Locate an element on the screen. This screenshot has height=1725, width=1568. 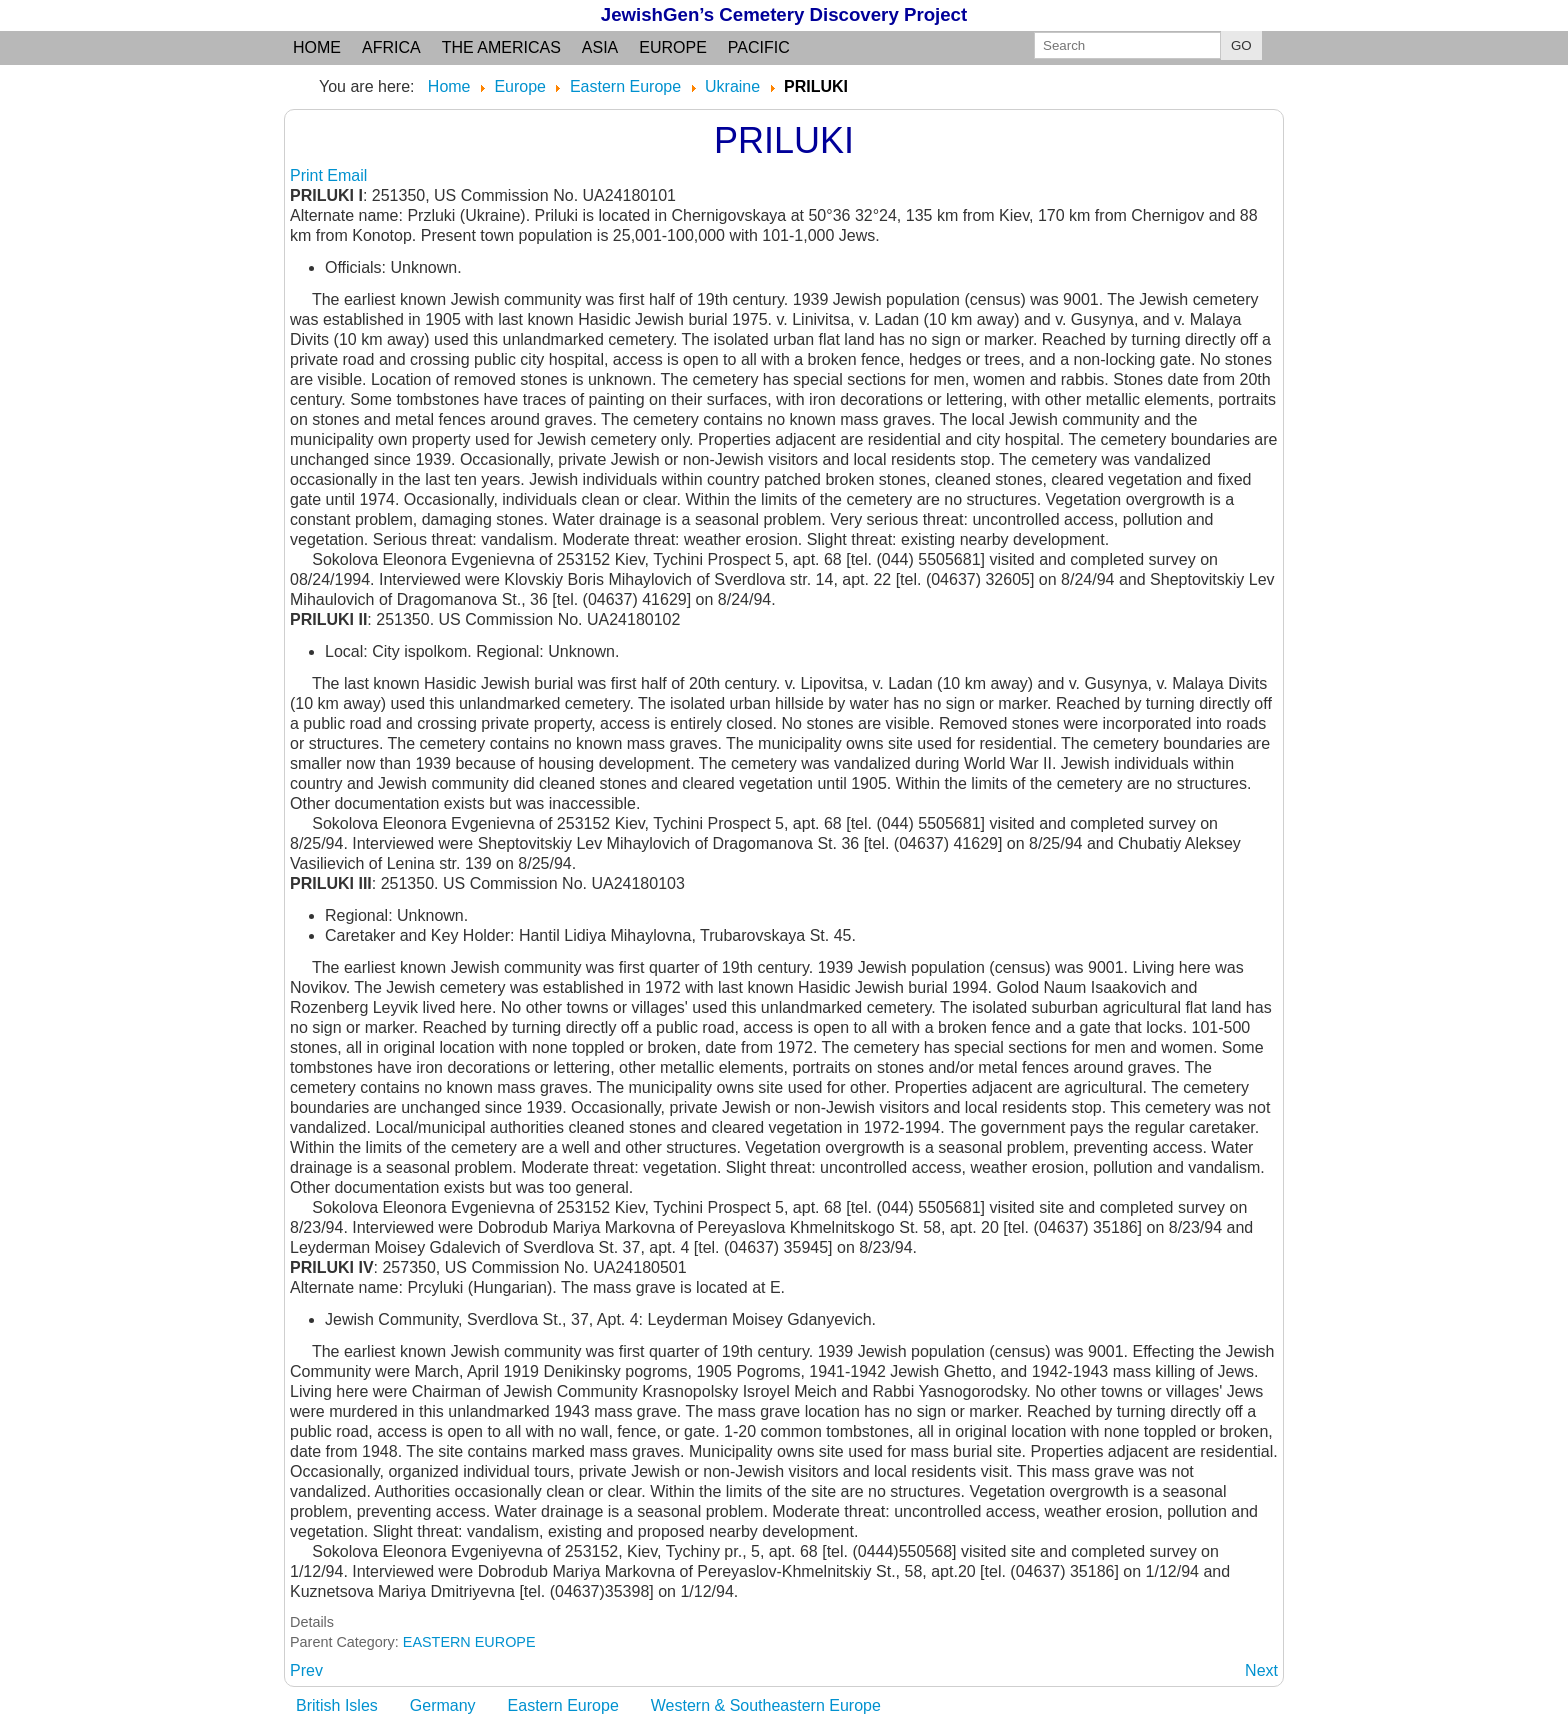
Email is located at coordinates (347, 175).